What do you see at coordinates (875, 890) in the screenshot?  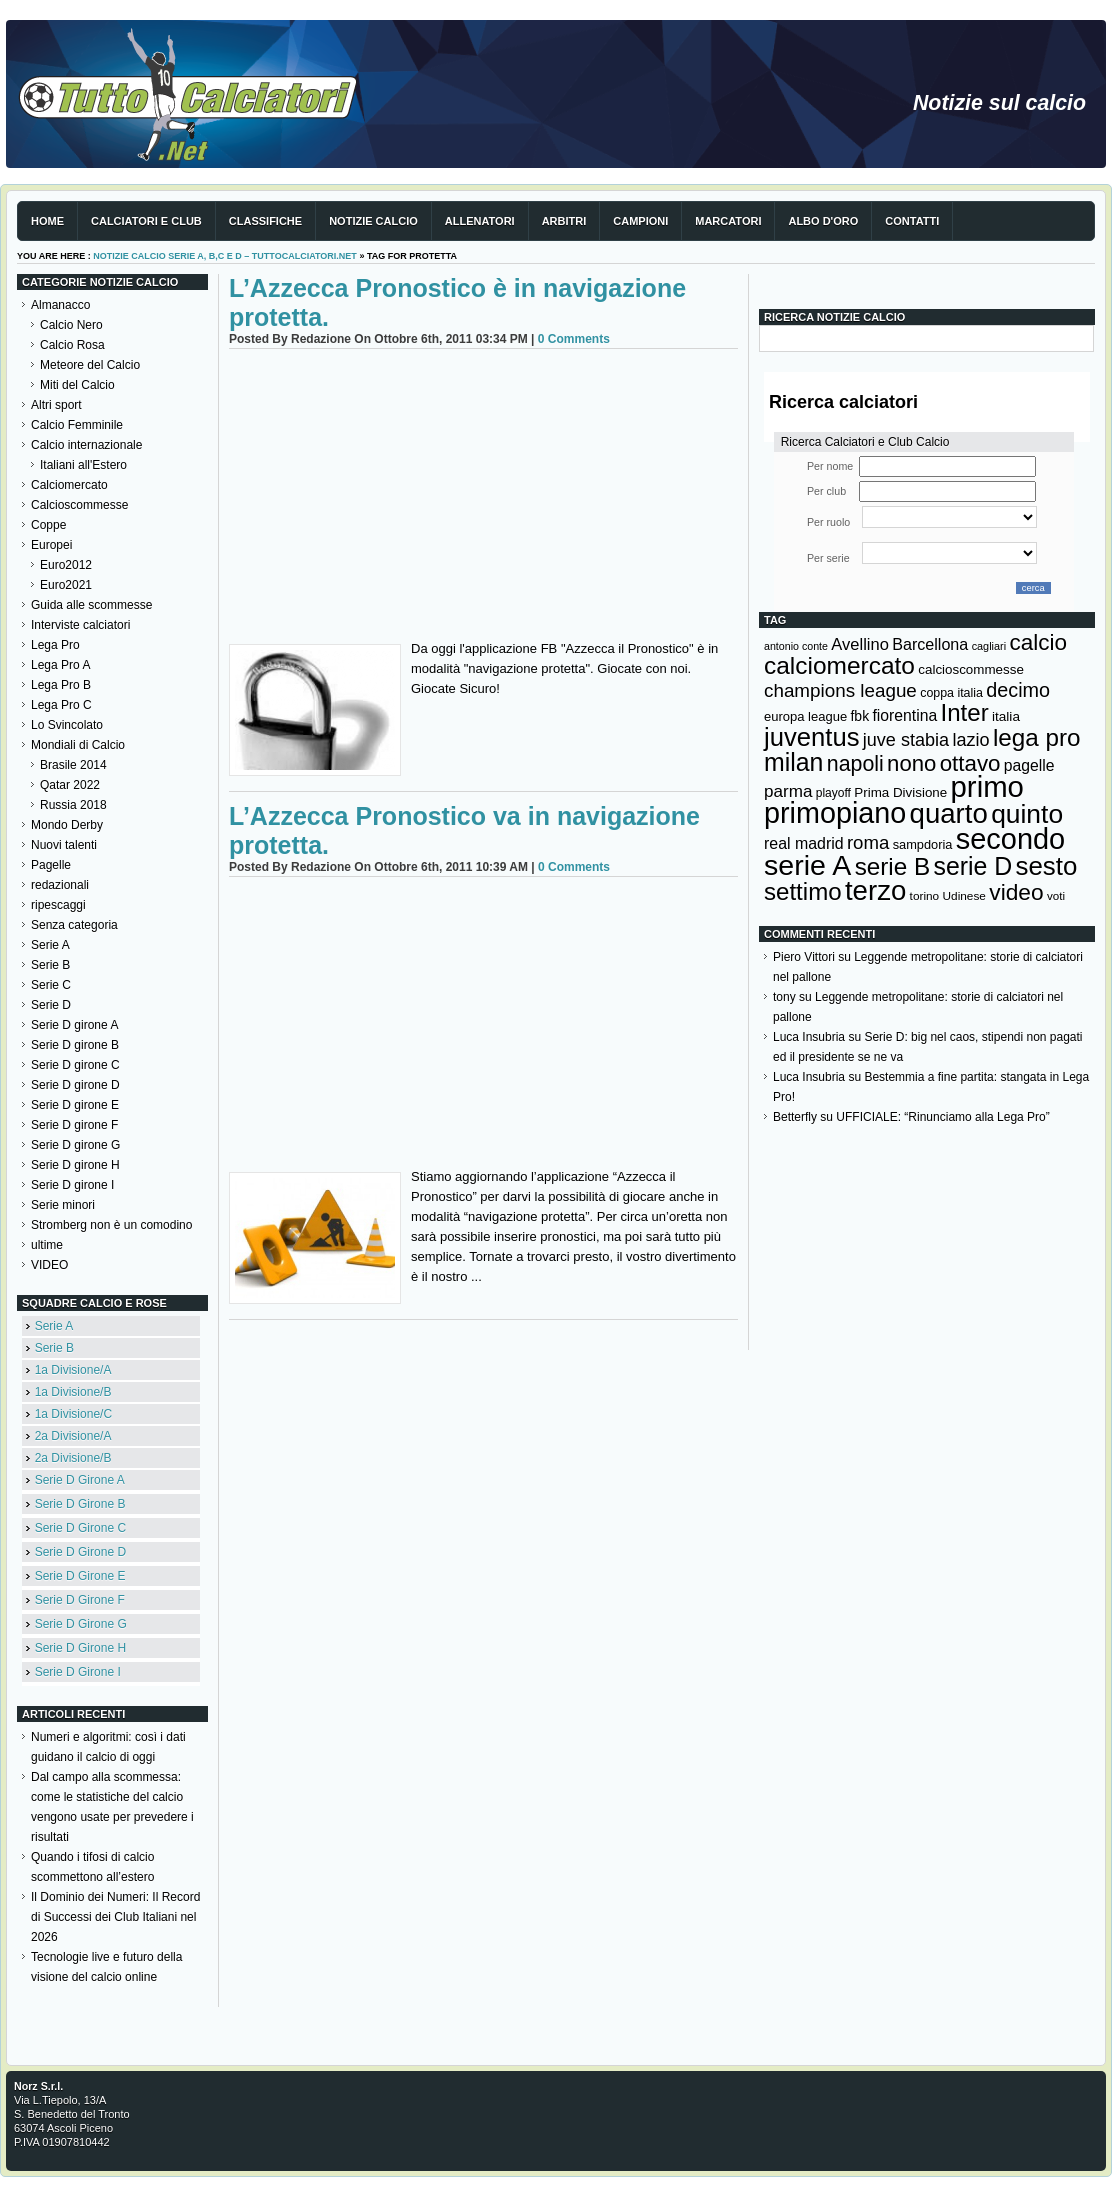 I see `terzo [terzo (797 elementi)]` at bounding box center [875, 890].